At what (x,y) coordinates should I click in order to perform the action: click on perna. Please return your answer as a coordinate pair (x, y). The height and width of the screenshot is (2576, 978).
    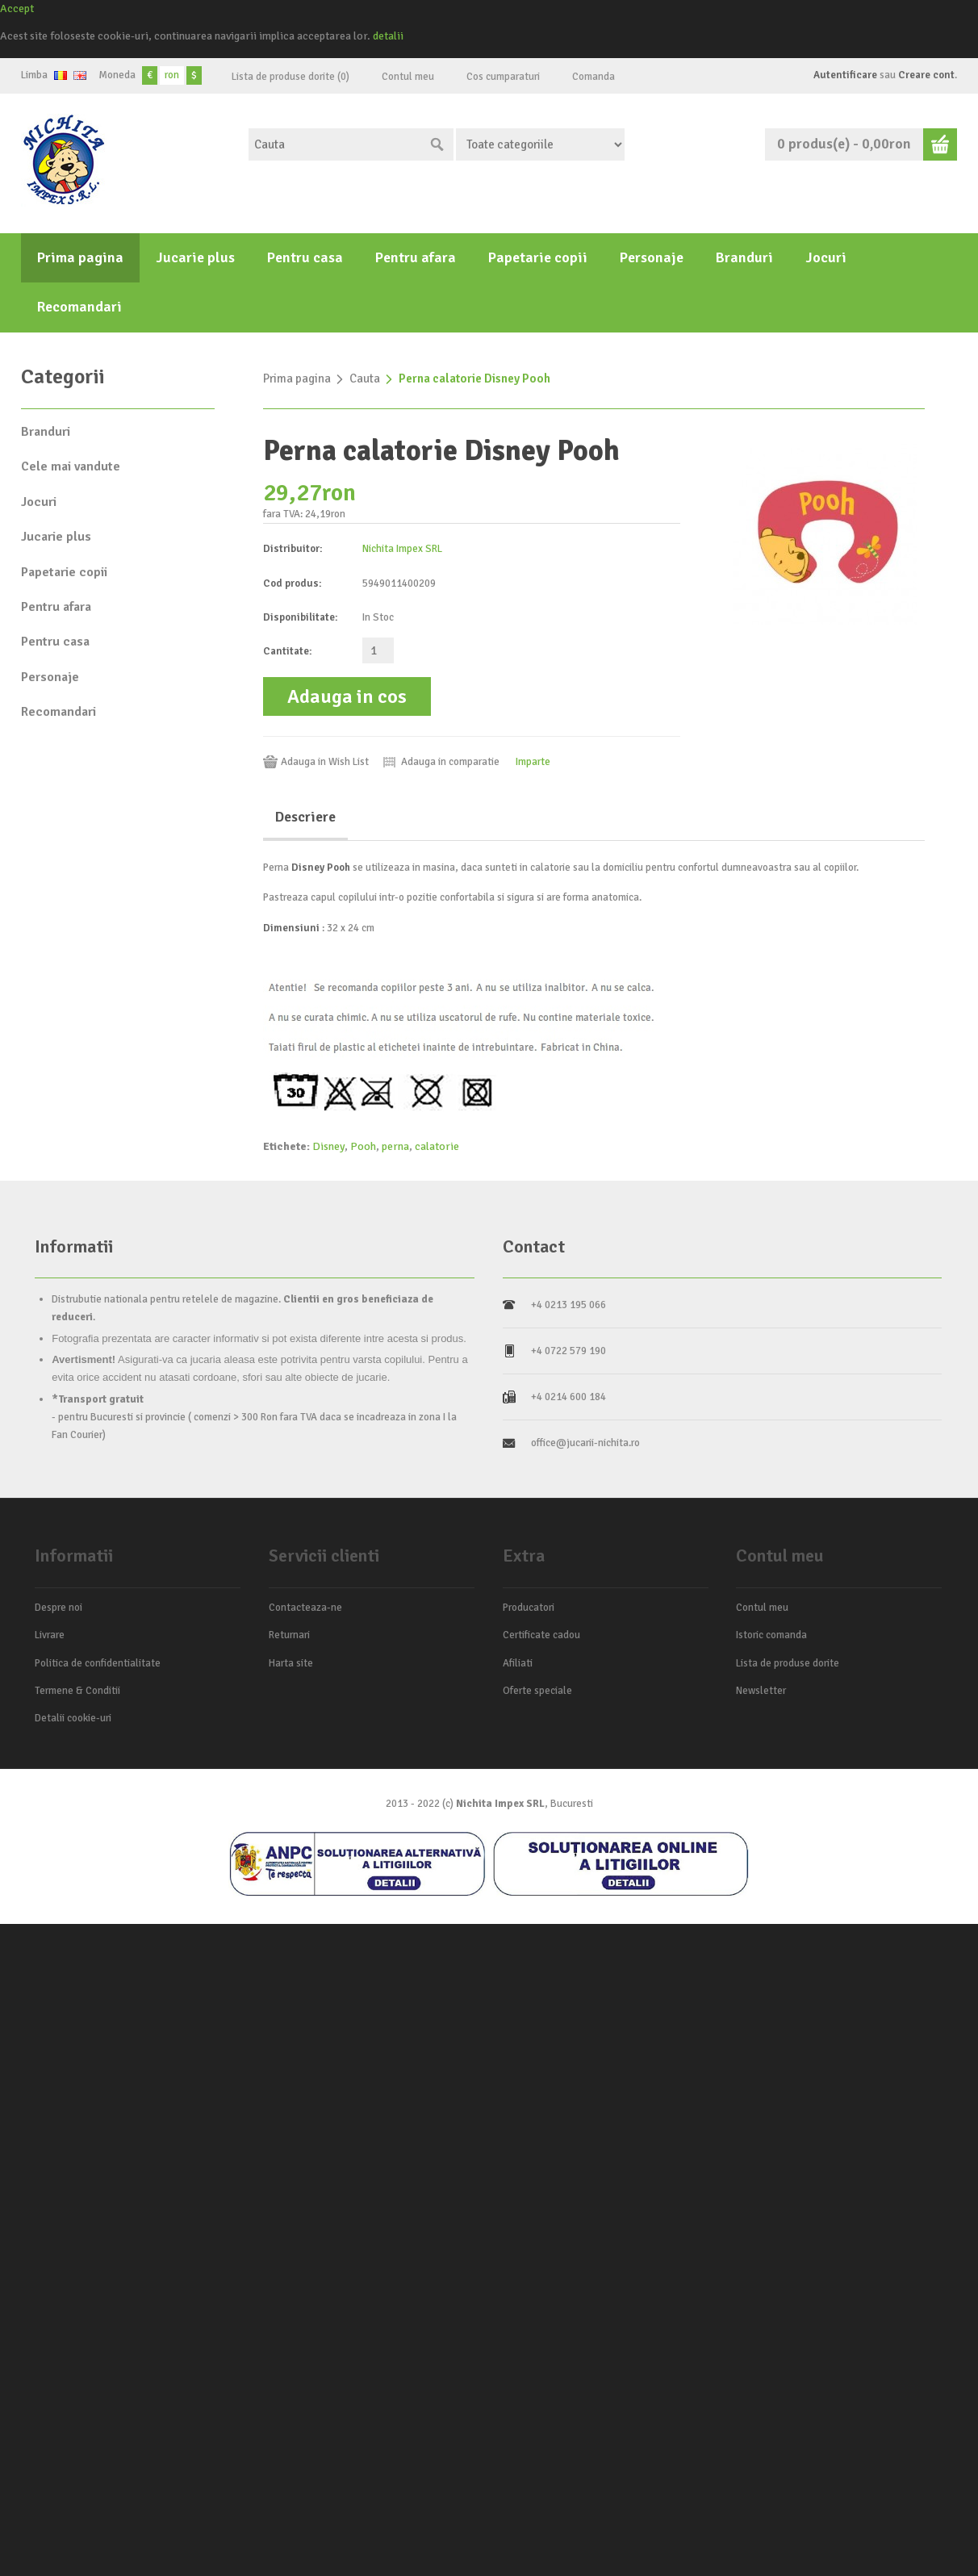
    Looking at the image, I should click on (395, 1146).